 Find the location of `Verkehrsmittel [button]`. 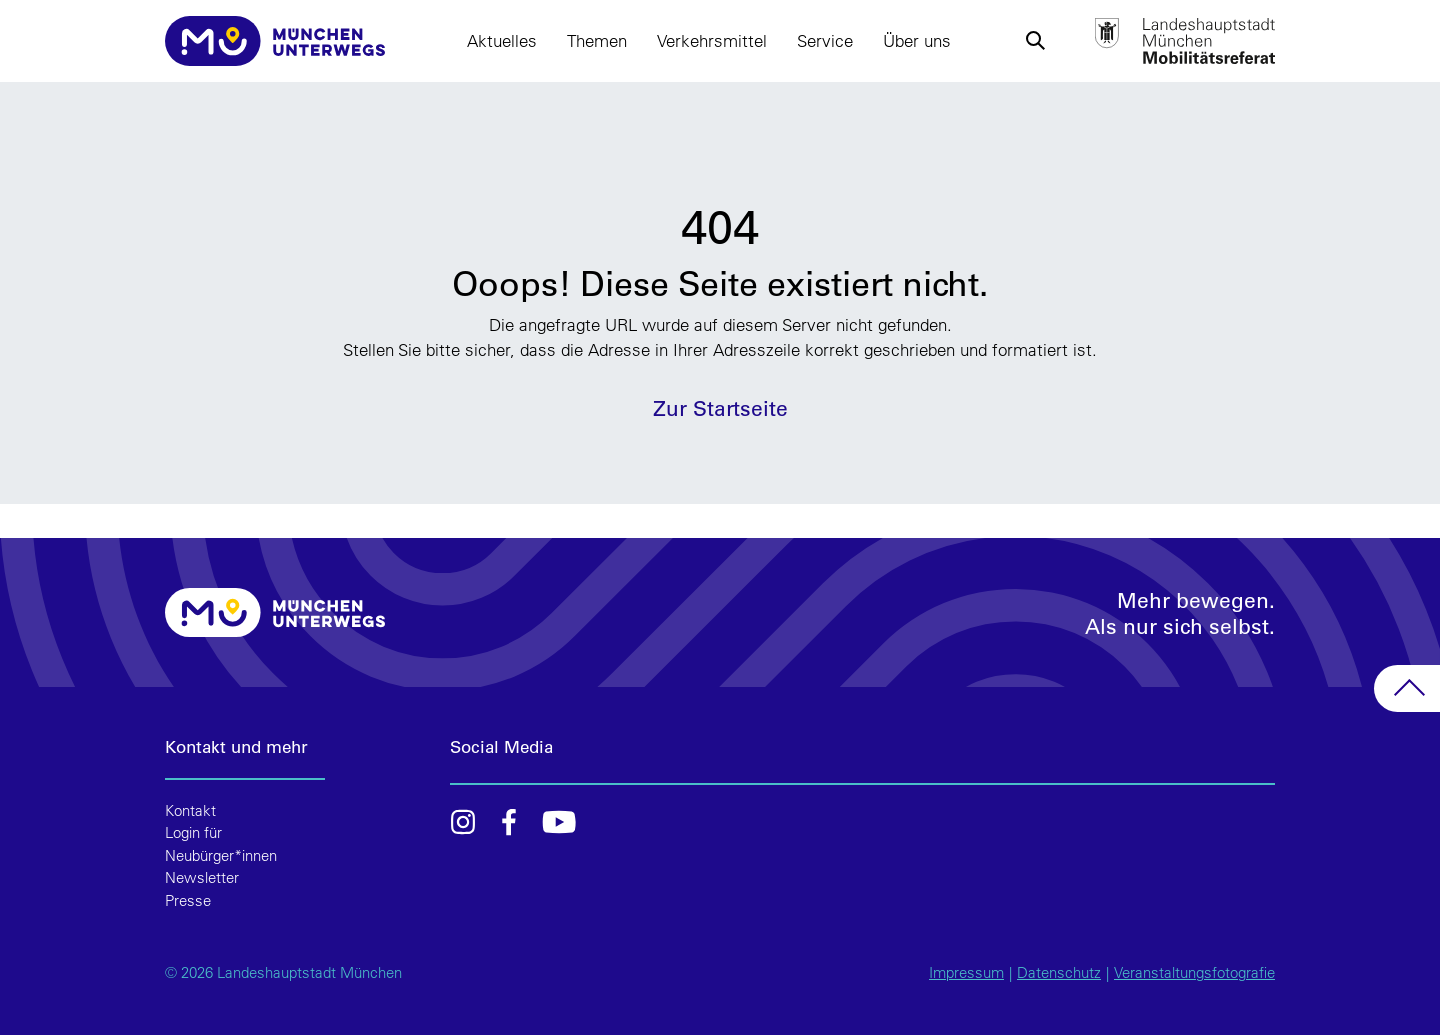

Verkehrsmittel [button] is located at coordinates (712, 40).